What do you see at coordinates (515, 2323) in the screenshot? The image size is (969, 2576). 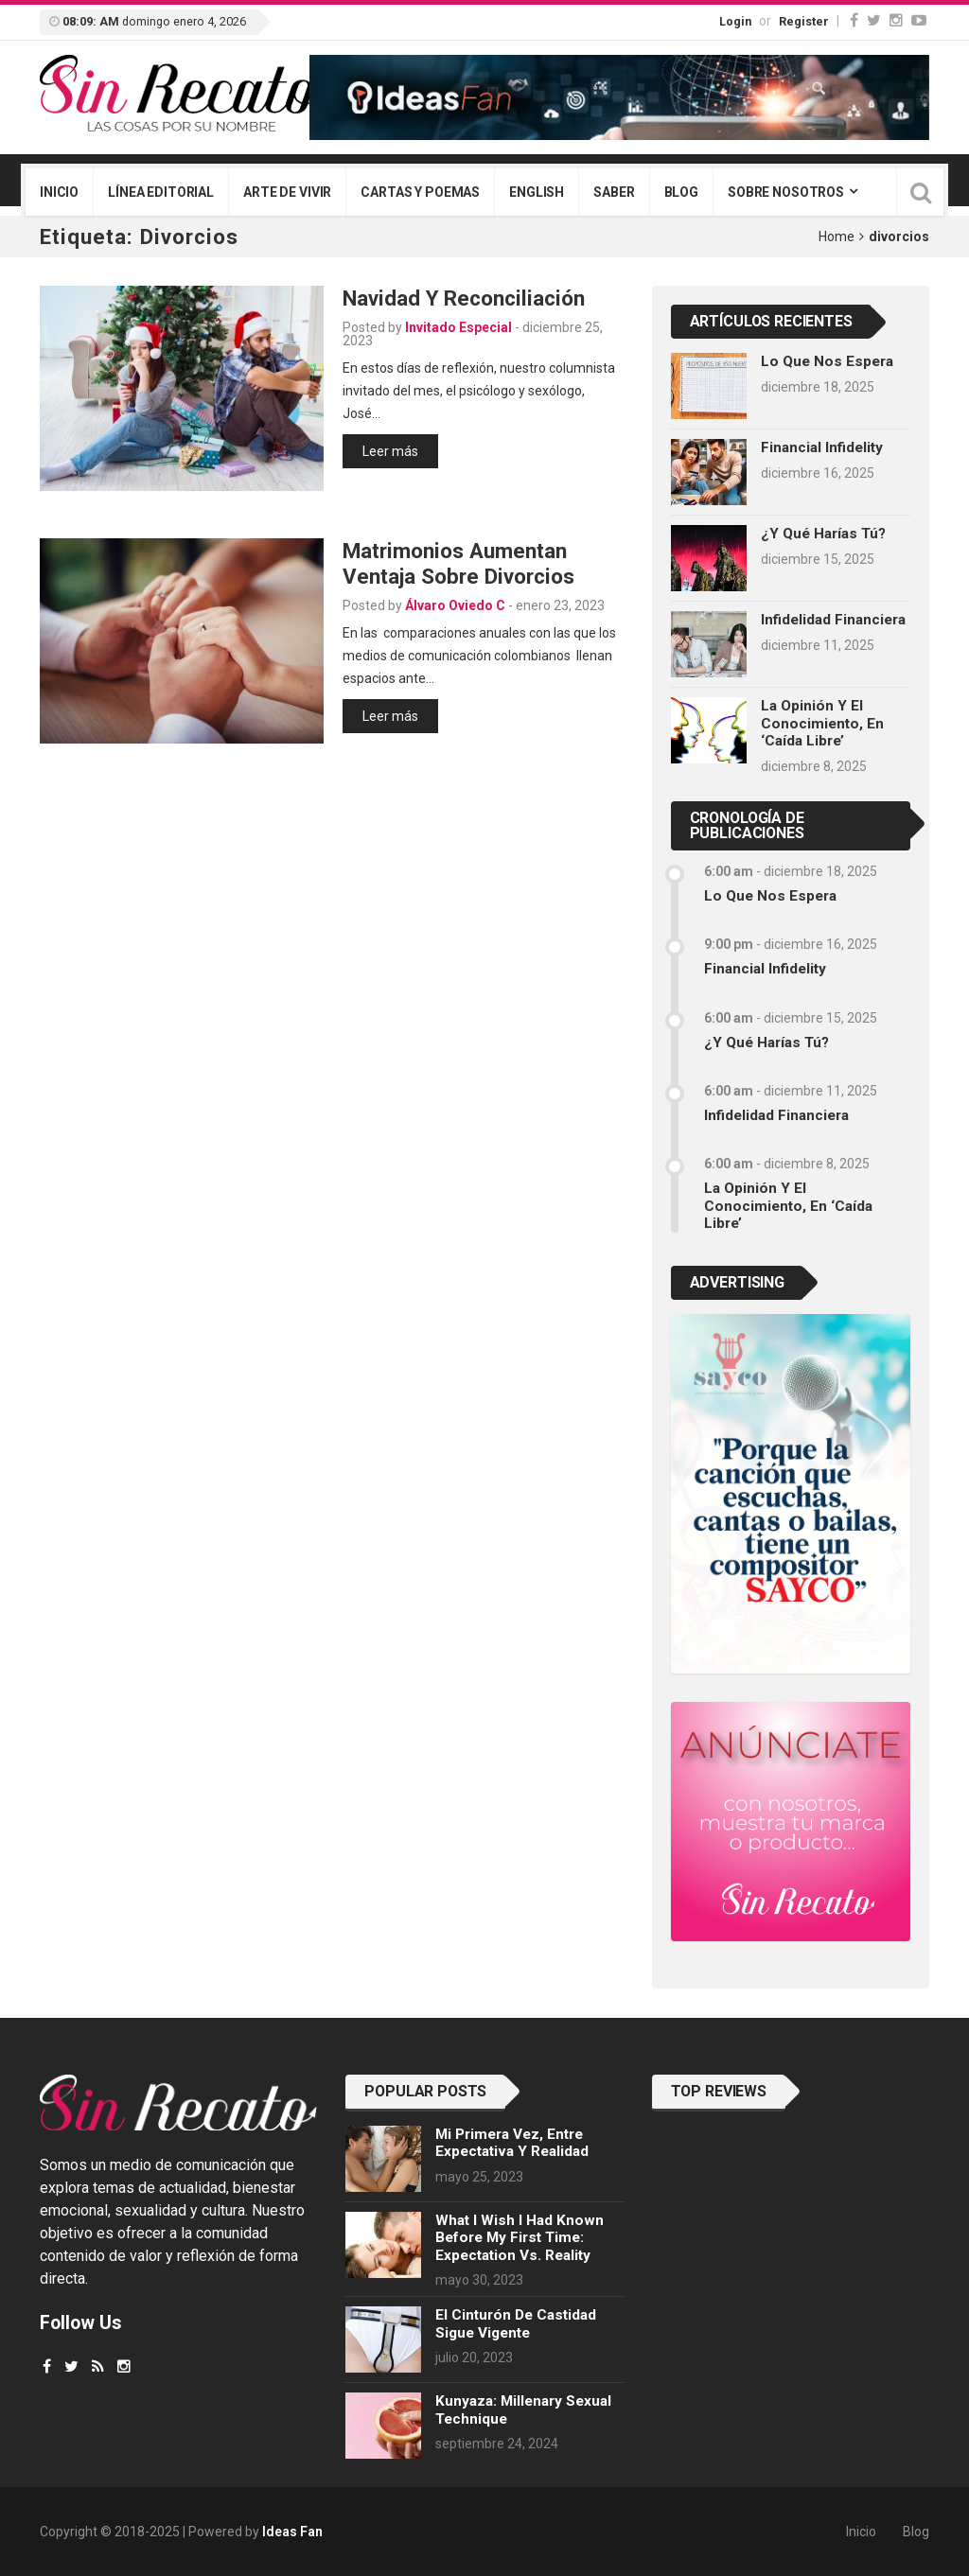 I see `El cinturón de castidad sigue vigente` at bounding box center [515, 2323].